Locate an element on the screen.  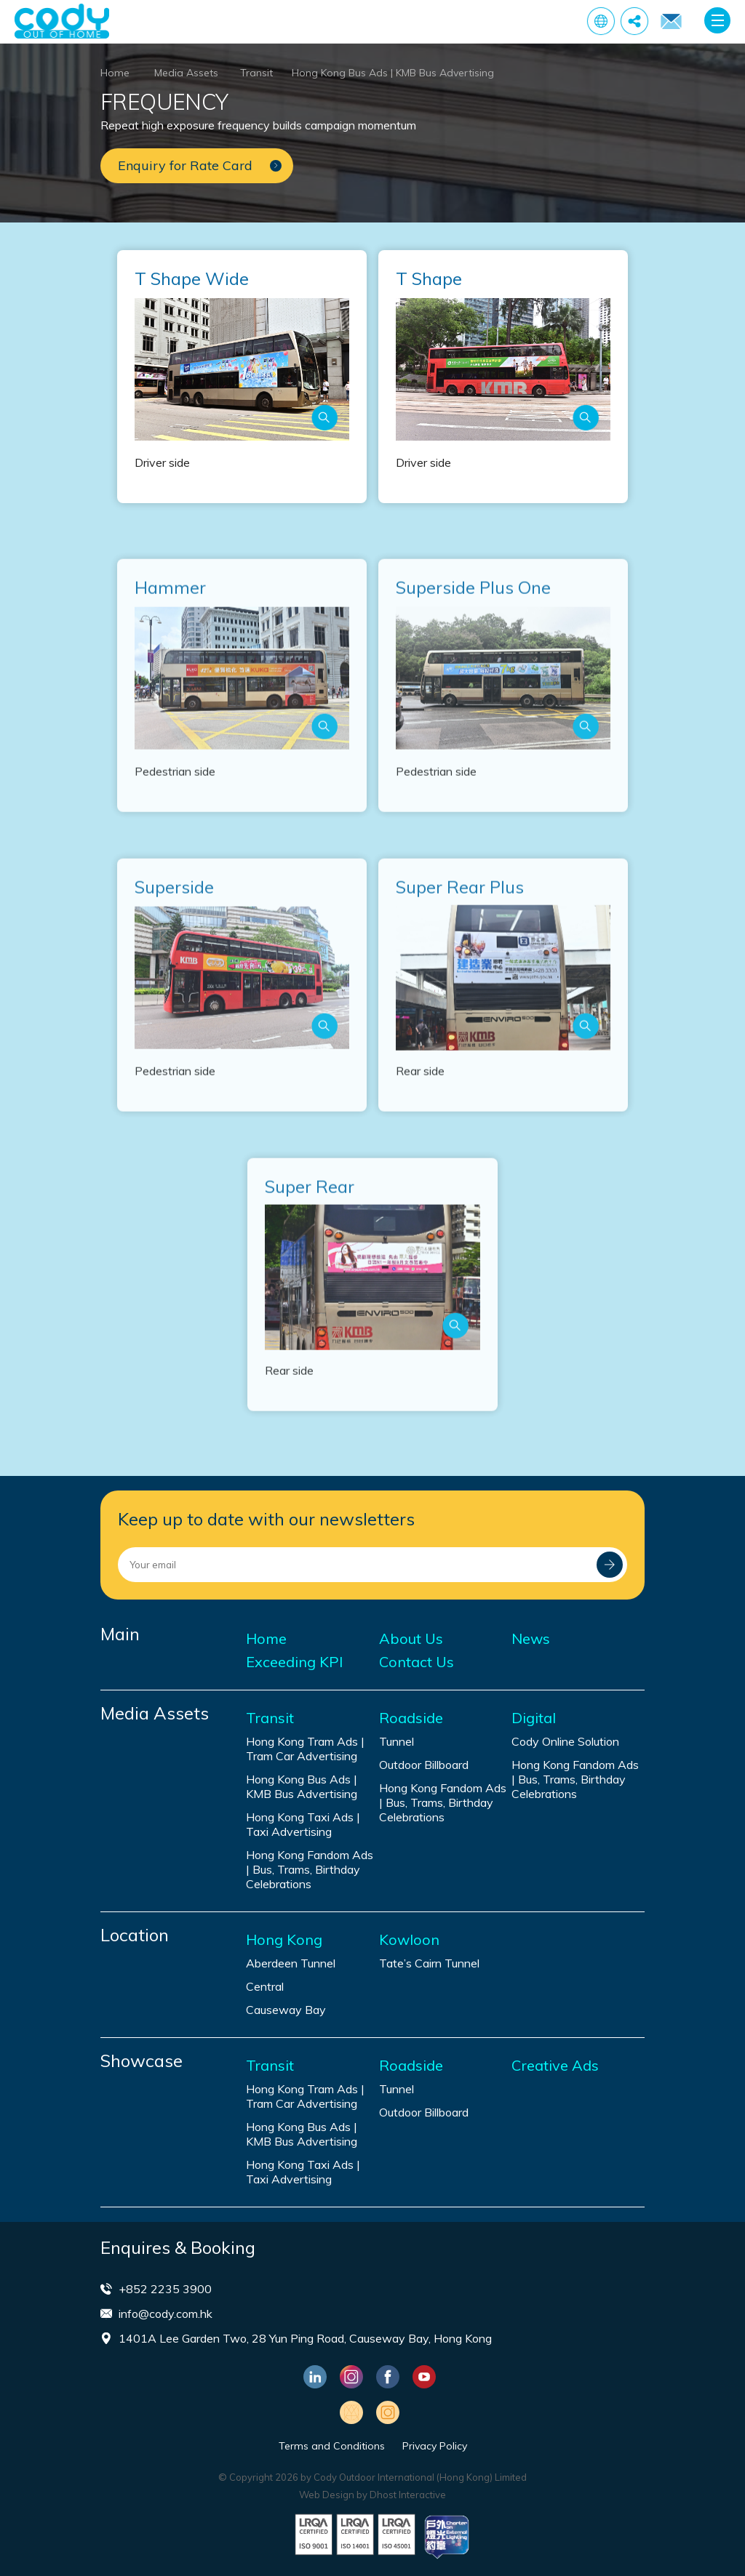
Outdoor Billboard is located at coordinates (424, 1764).